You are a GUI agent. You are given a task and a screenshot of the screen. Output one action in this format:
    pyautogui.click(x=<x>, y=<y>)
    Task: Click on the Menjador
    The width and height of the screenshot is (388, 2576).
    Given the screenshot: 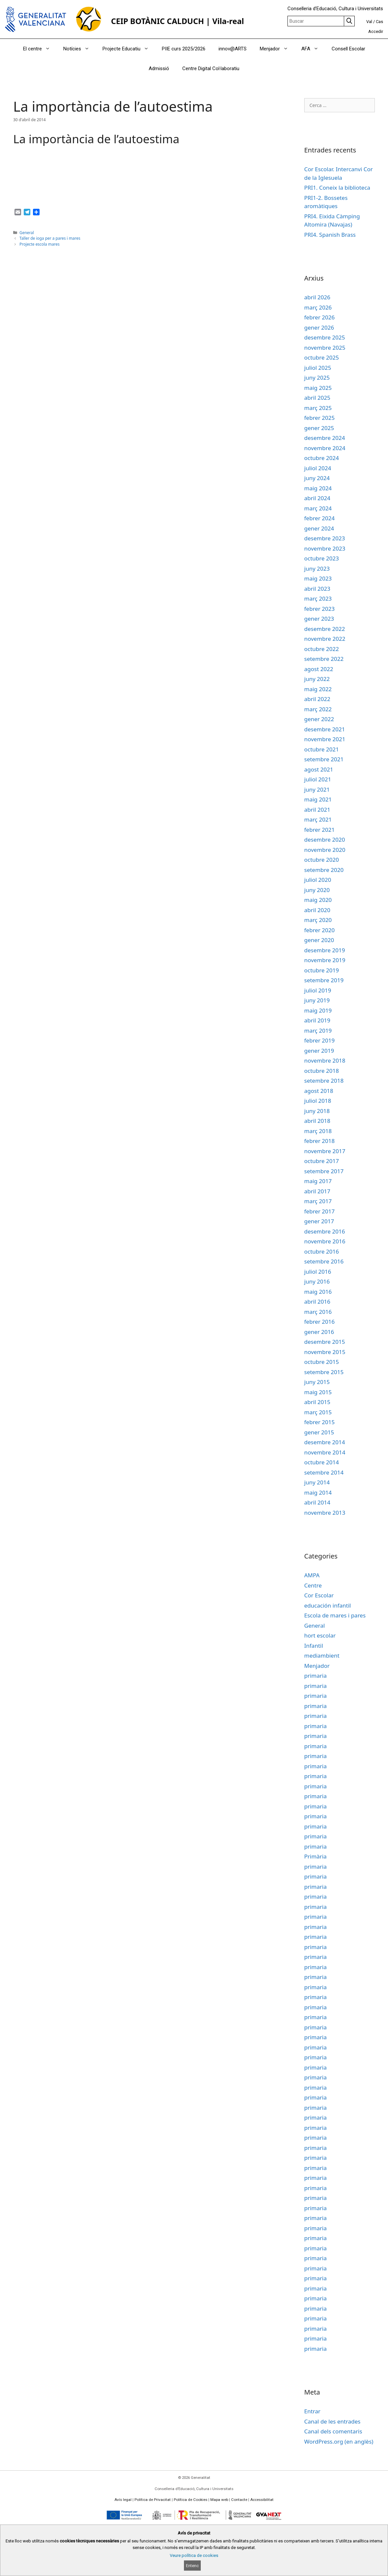 What is the action you would take?
    pyautogui.click(x=277, y=49)
    